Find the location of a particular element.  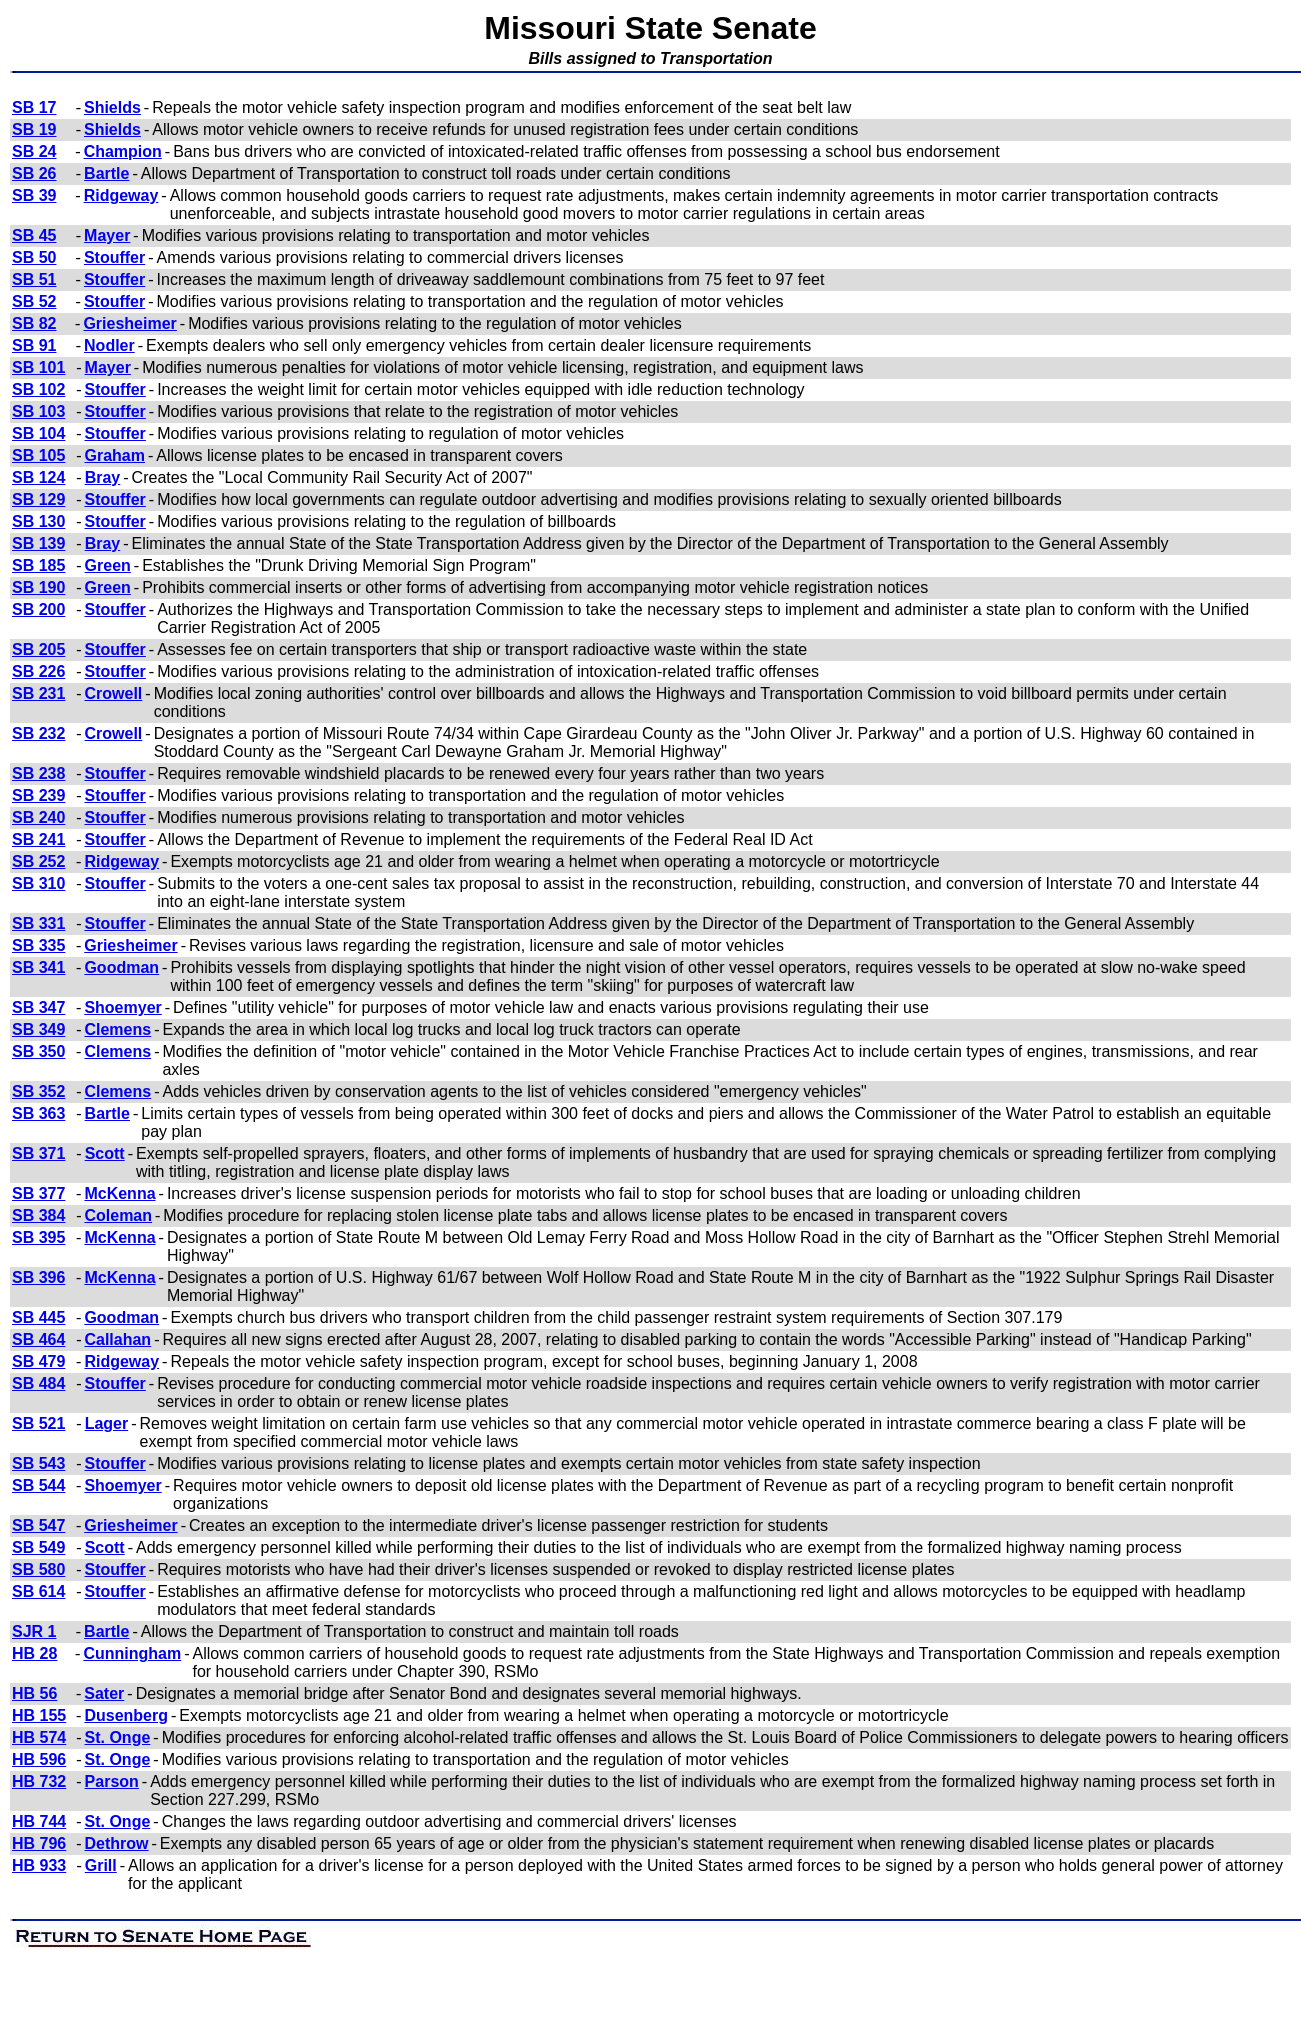

SB 52 is located at coordinates (34, 301).